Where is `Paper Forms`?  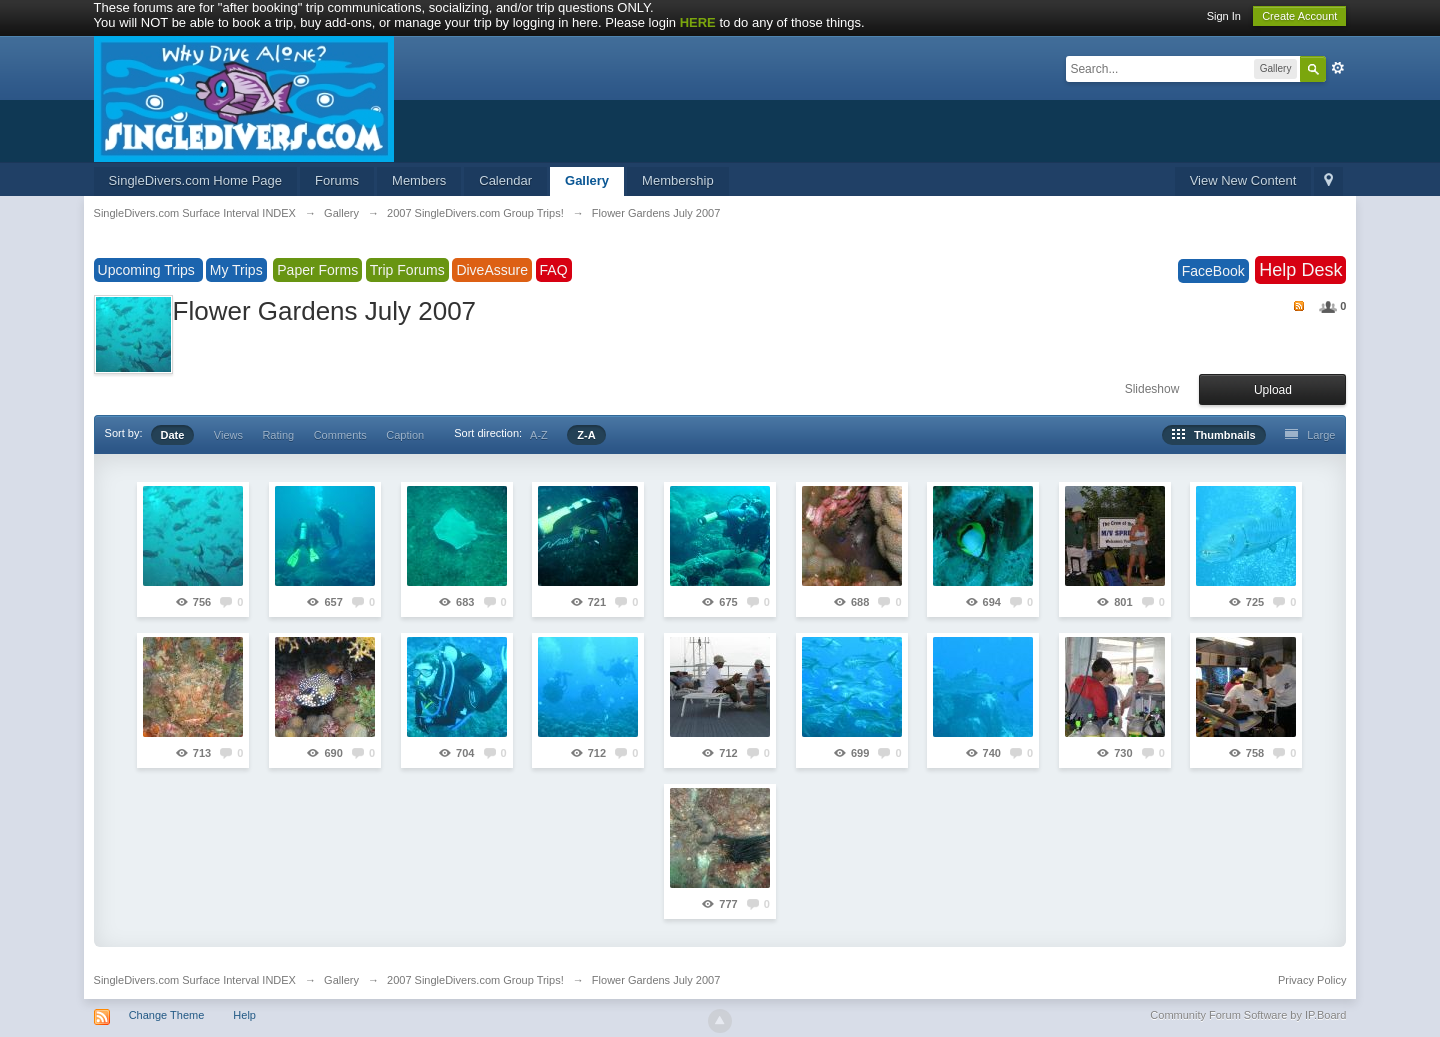
Paper Forms is located at coordinates (317, 270).